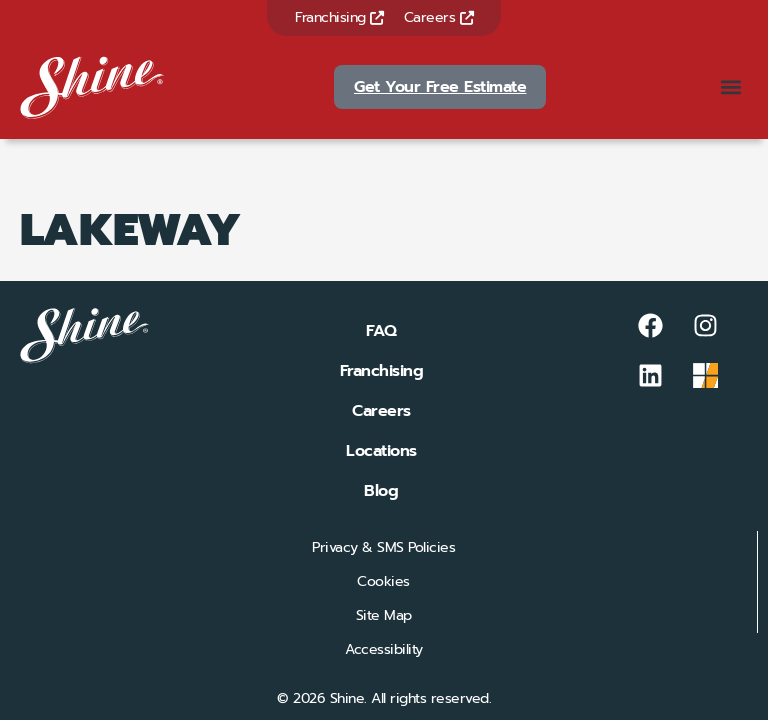 This screenshot has height=720, width=768. Describe the element at coordinates (439, 17) in the screenshot. I see `Careers` at that location.